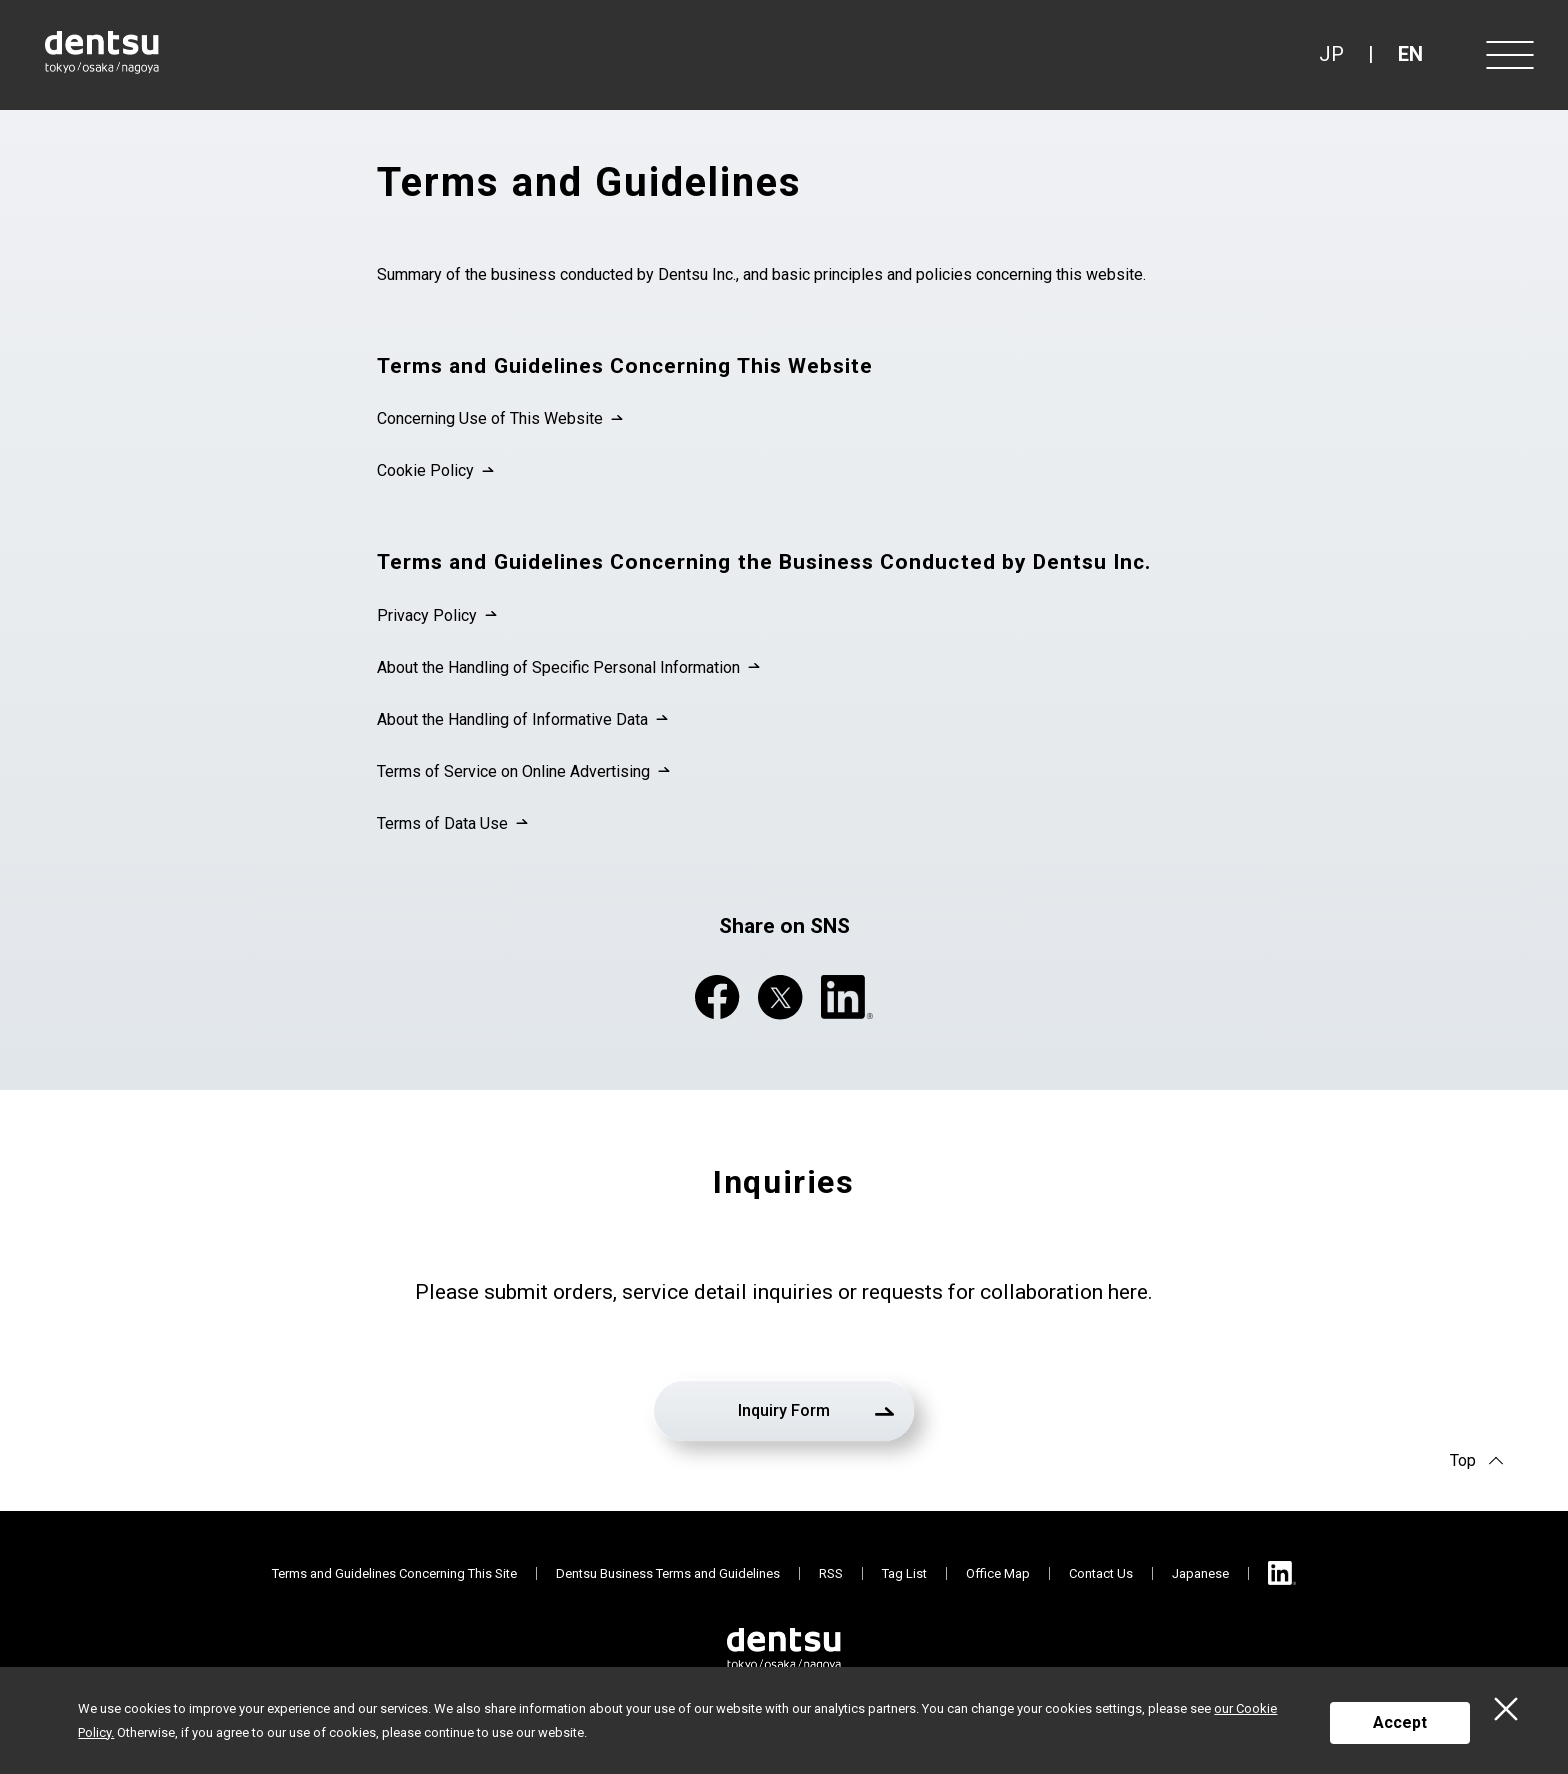 The height and width of the screenshot is (1774, 1568). I want to click on [Menu], so click(1508, 55).